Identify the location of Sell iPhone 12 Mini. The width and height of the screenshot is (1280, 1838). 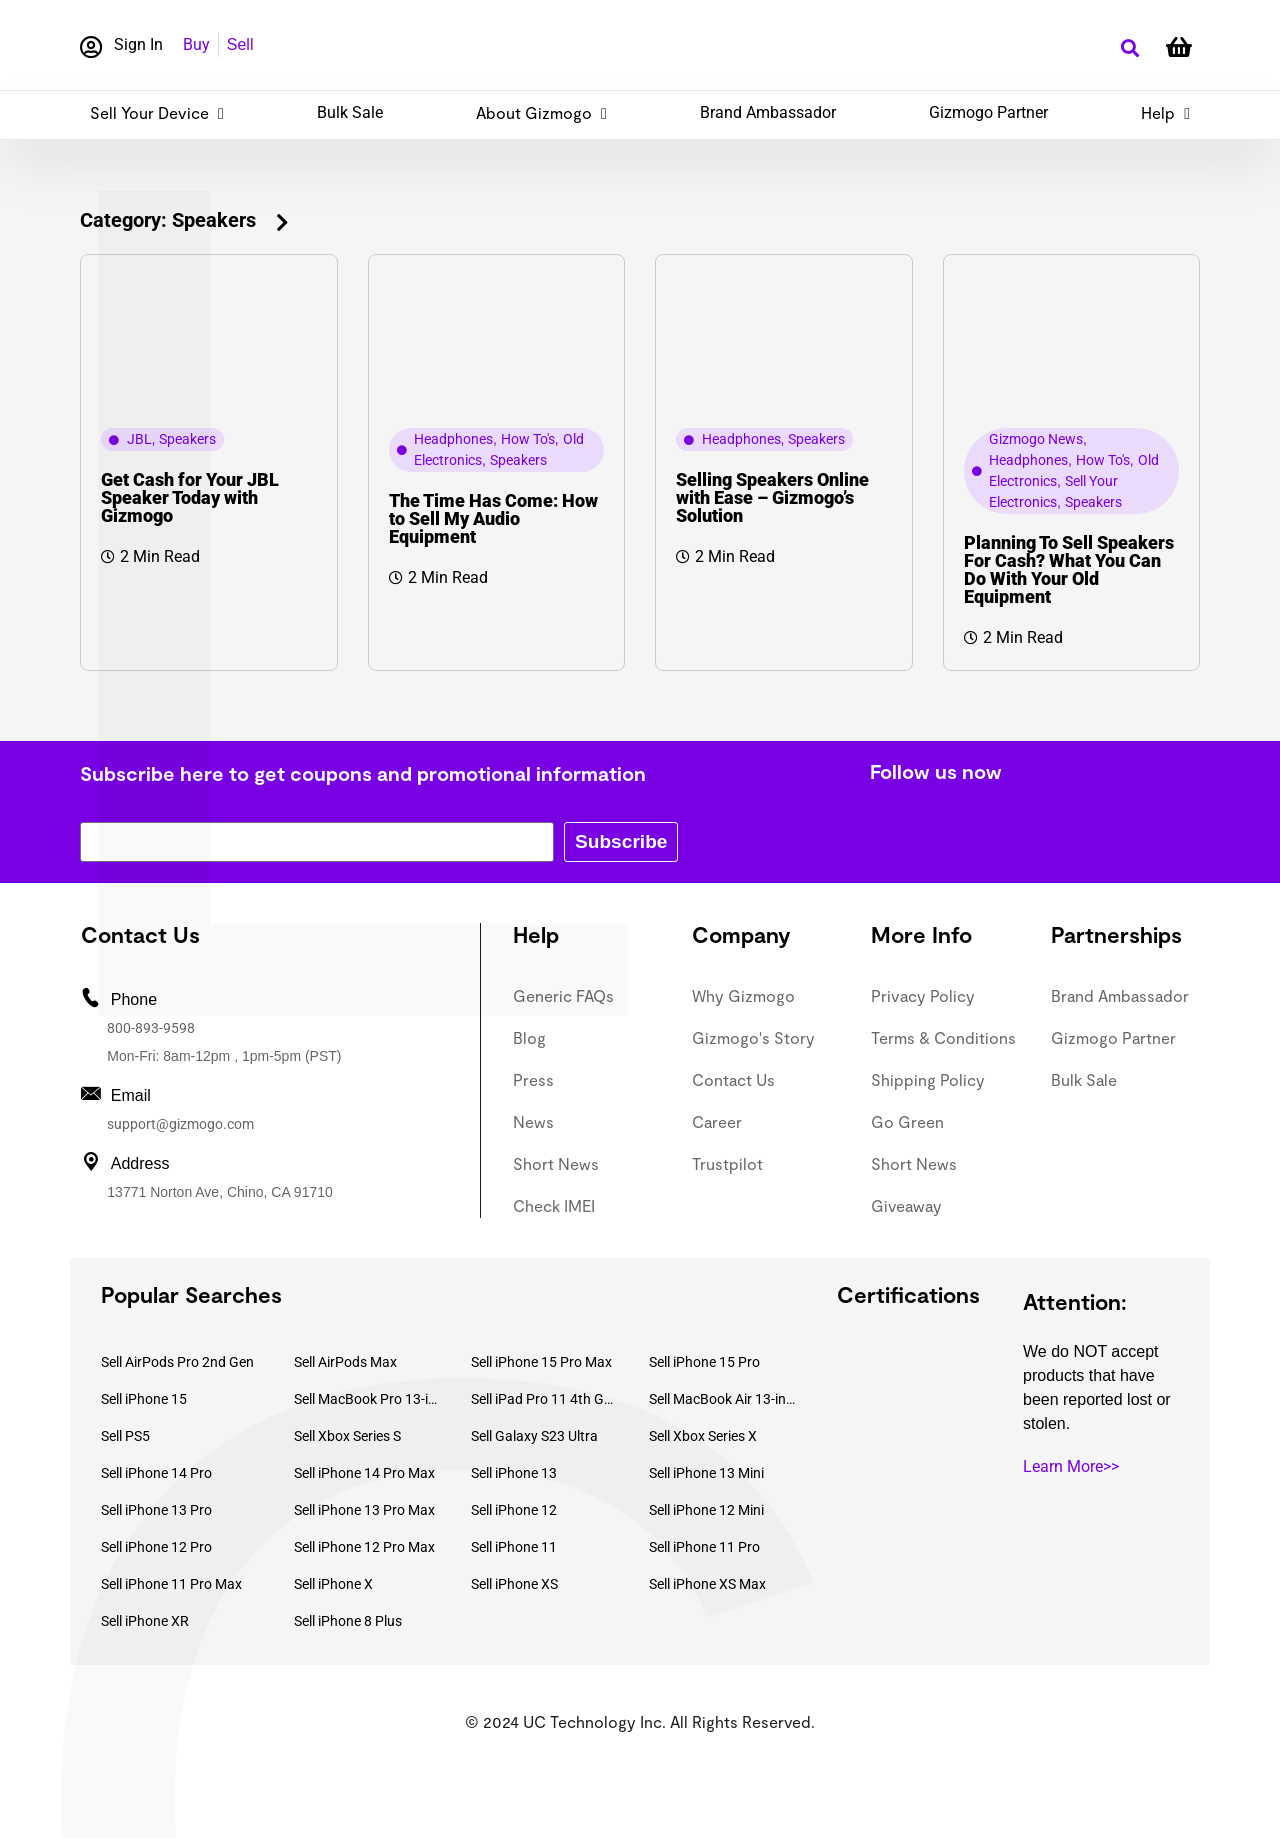
(706, 1510).